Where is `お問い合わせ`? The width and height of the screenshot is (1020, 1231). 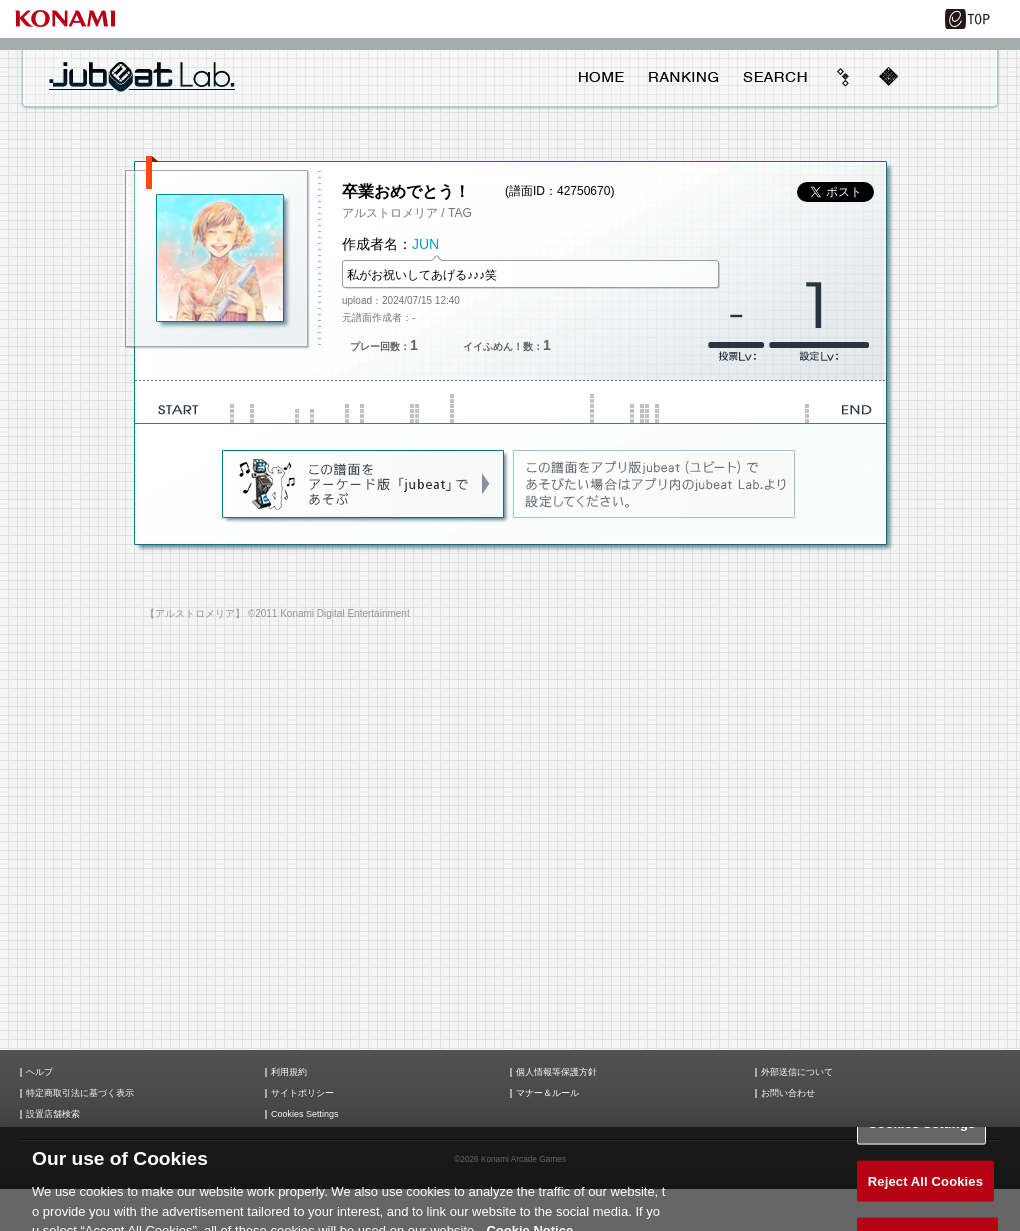 お問い合わせ is located at coordinates (788, 1093).